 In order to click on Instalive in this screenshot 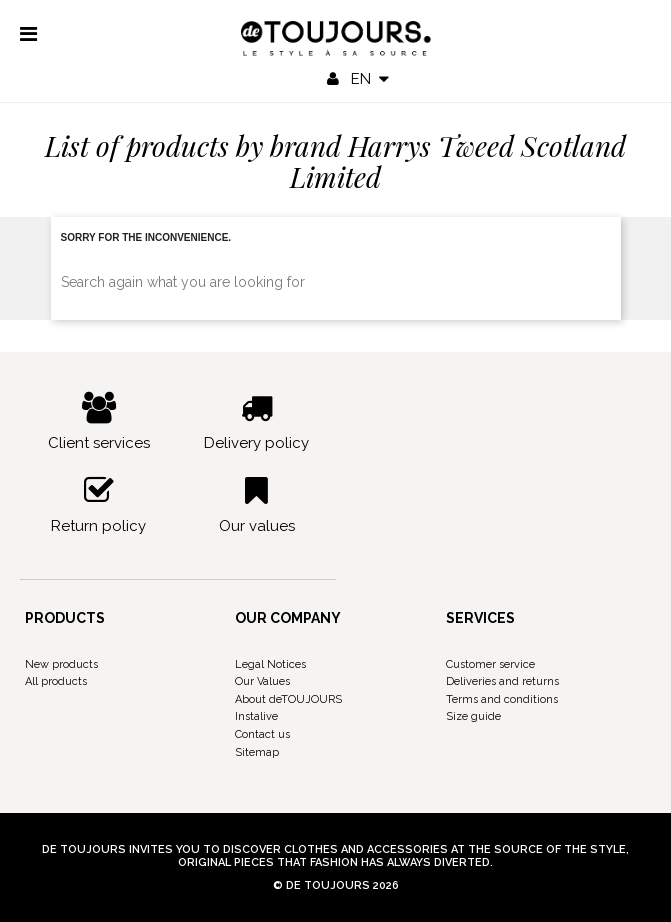, I will do `click(256, 716)`.